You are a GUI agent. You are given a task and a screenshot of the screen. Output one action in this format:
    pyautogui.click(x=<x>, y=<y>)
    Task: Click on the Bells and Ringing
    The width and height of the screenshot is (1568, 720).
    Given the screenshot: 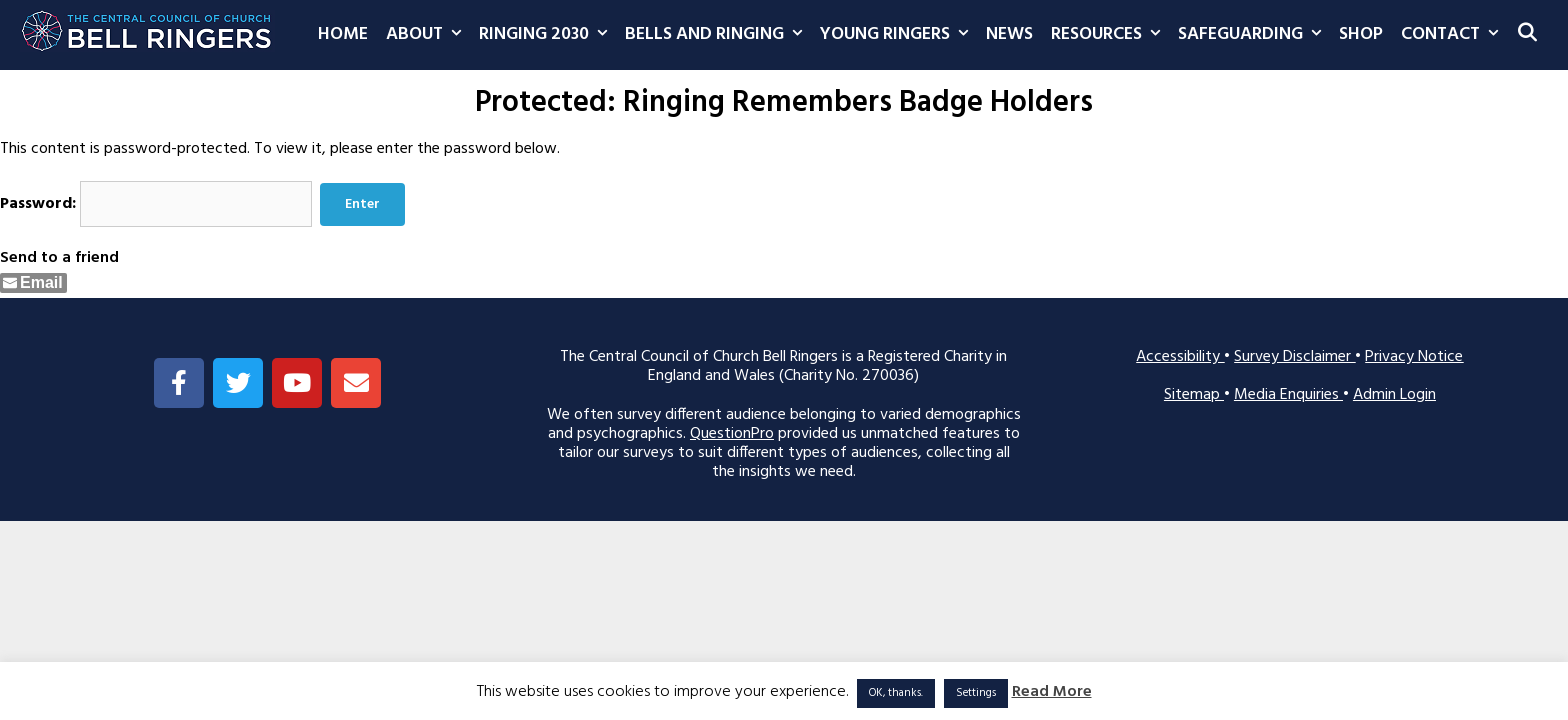 What is the action you would take?
    pyautogui.click(x=718, y=35)
    